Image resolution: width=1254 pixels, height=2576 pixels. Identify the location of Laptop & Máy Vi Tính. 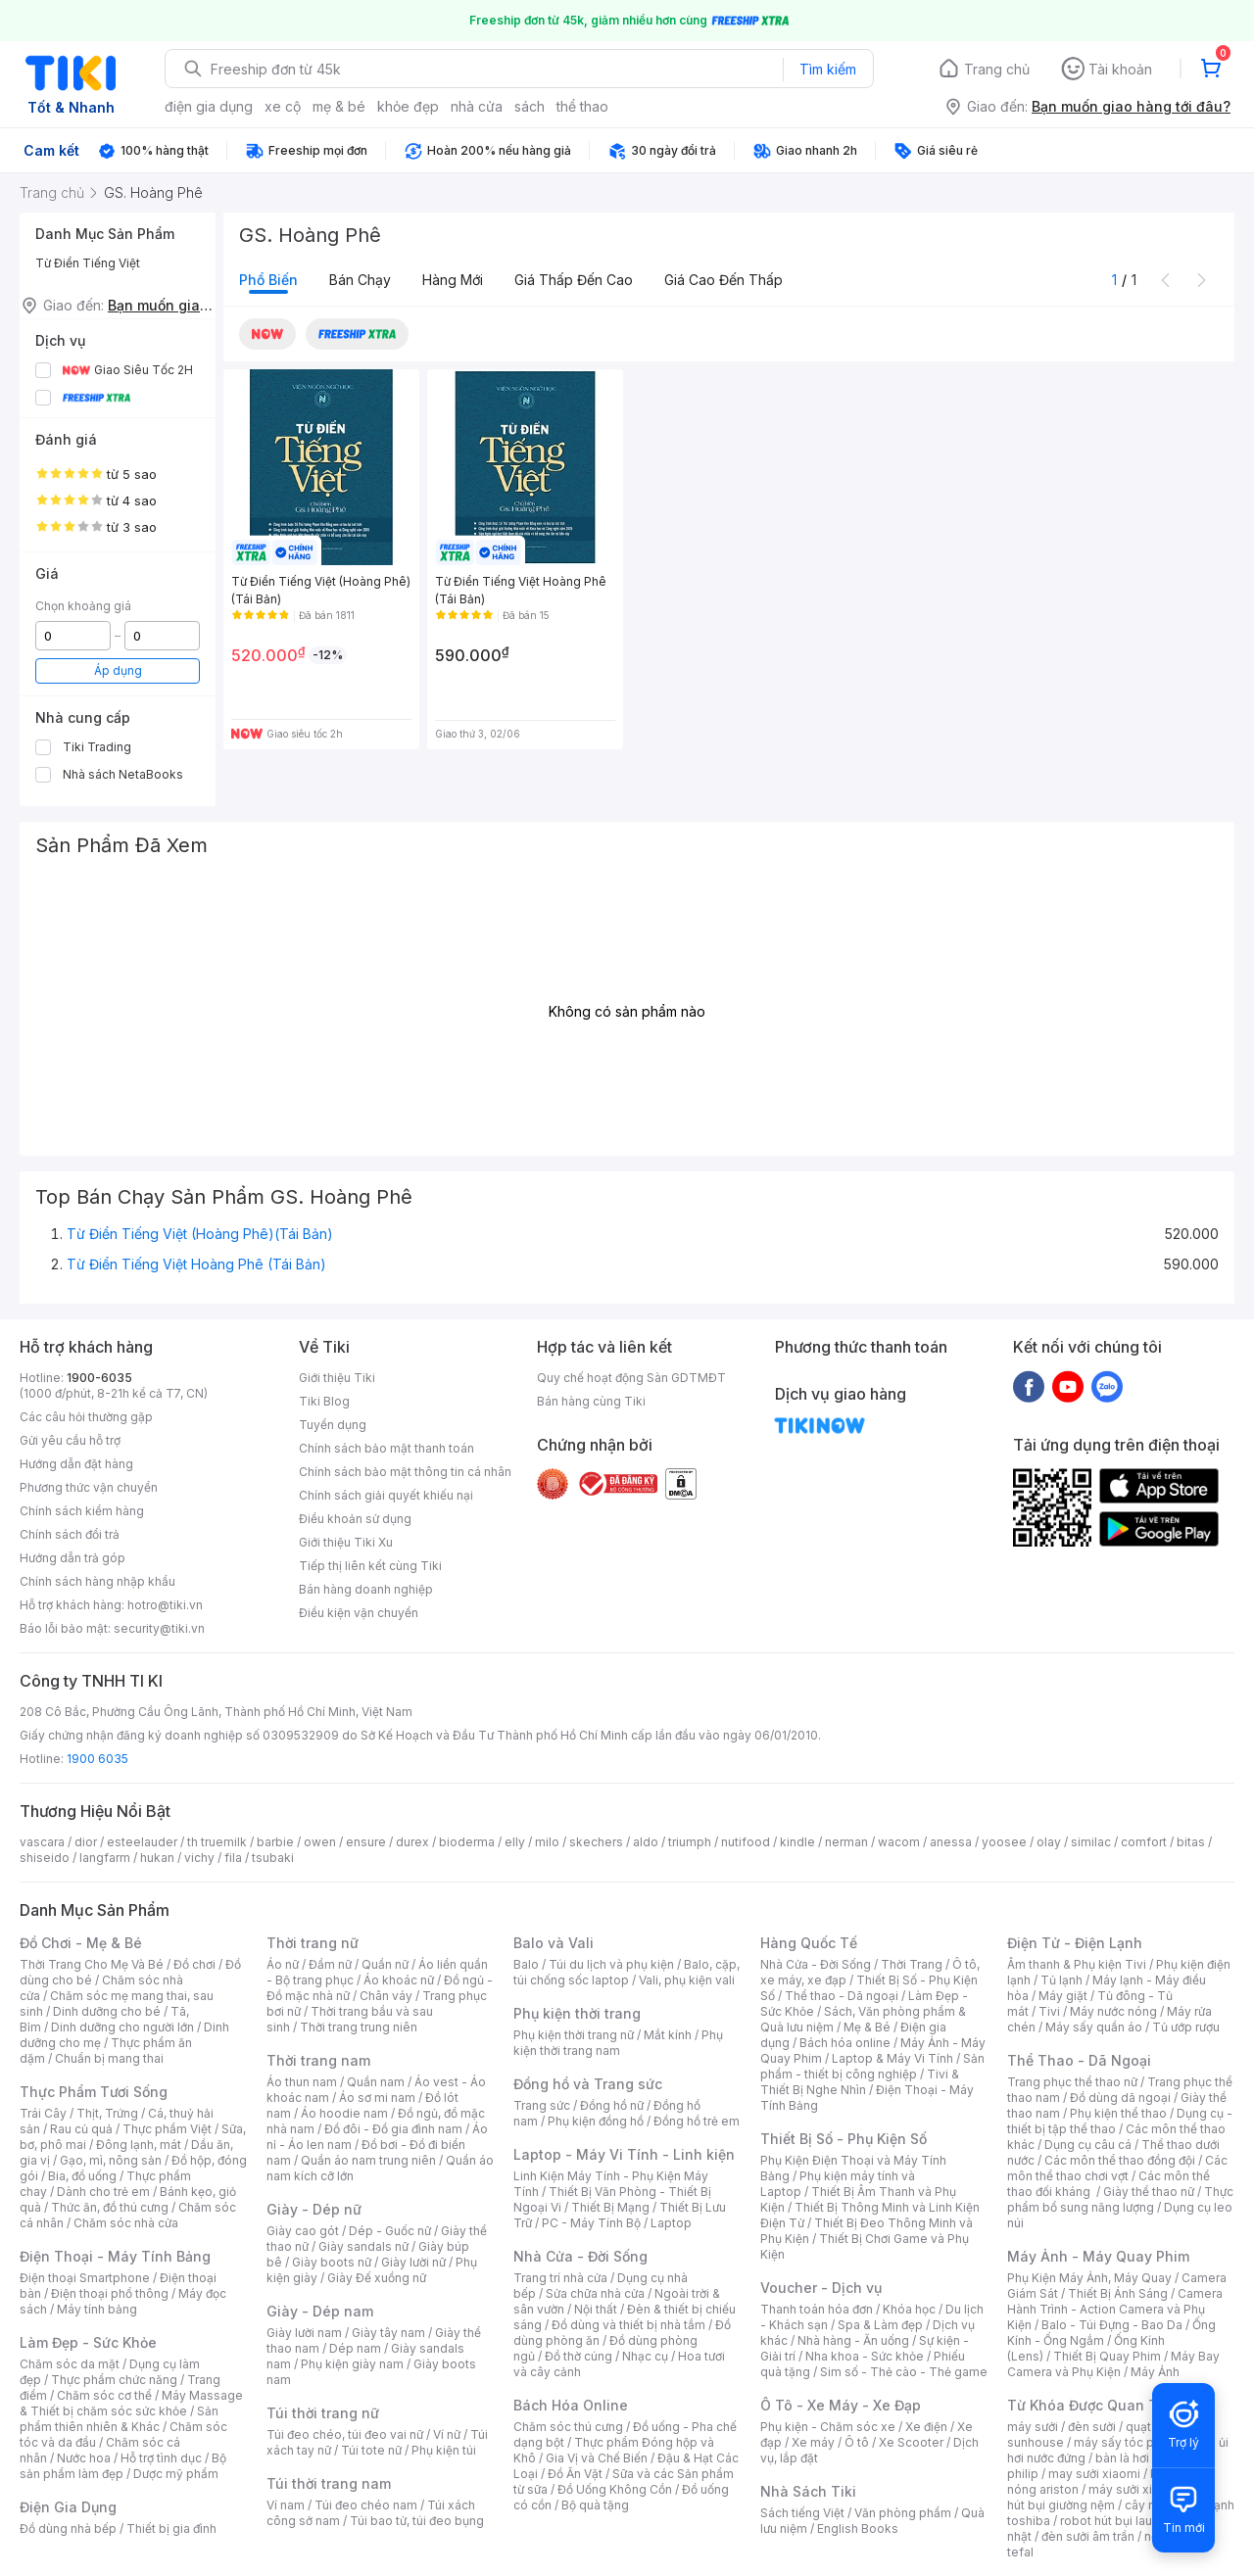
(892, 2058).